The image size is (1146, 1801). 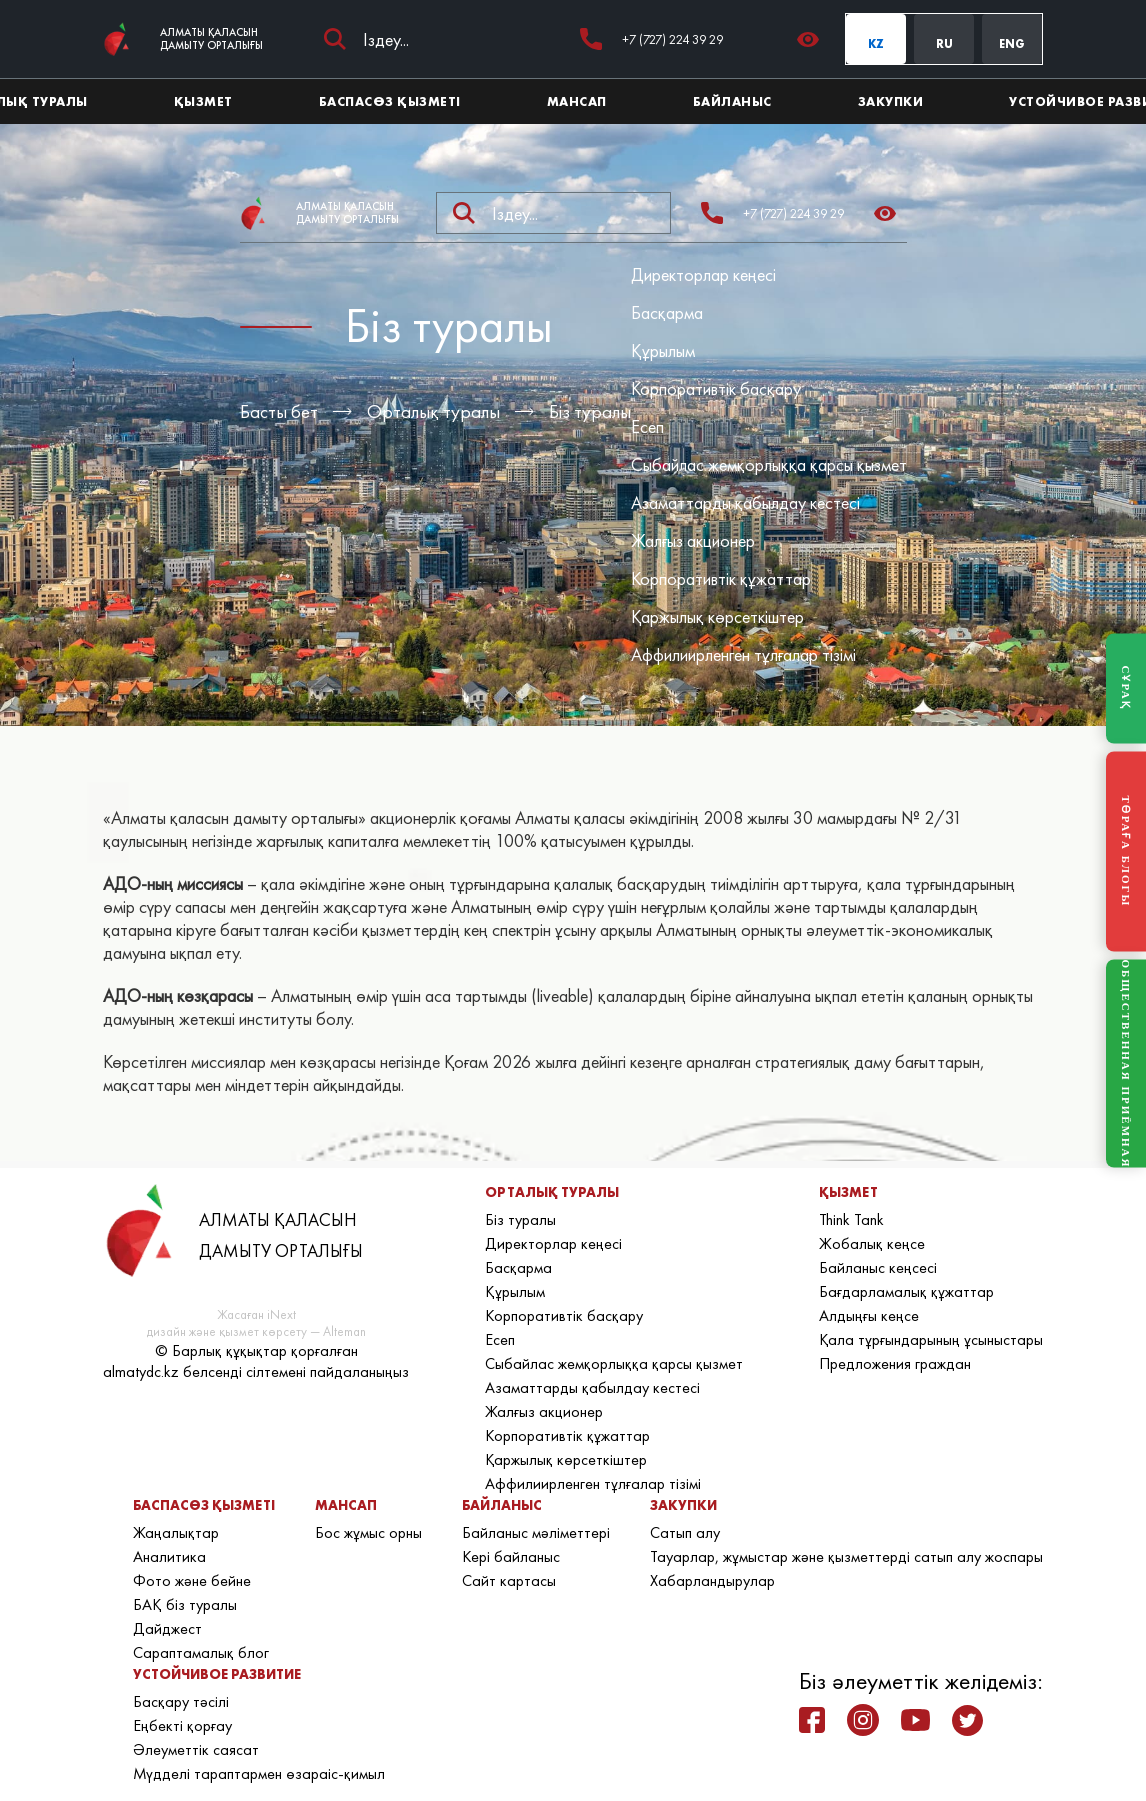 What do you see at coordinates (1012, 44) in the screenshot?
I see `ENG` at bounding box center [1012, 44].